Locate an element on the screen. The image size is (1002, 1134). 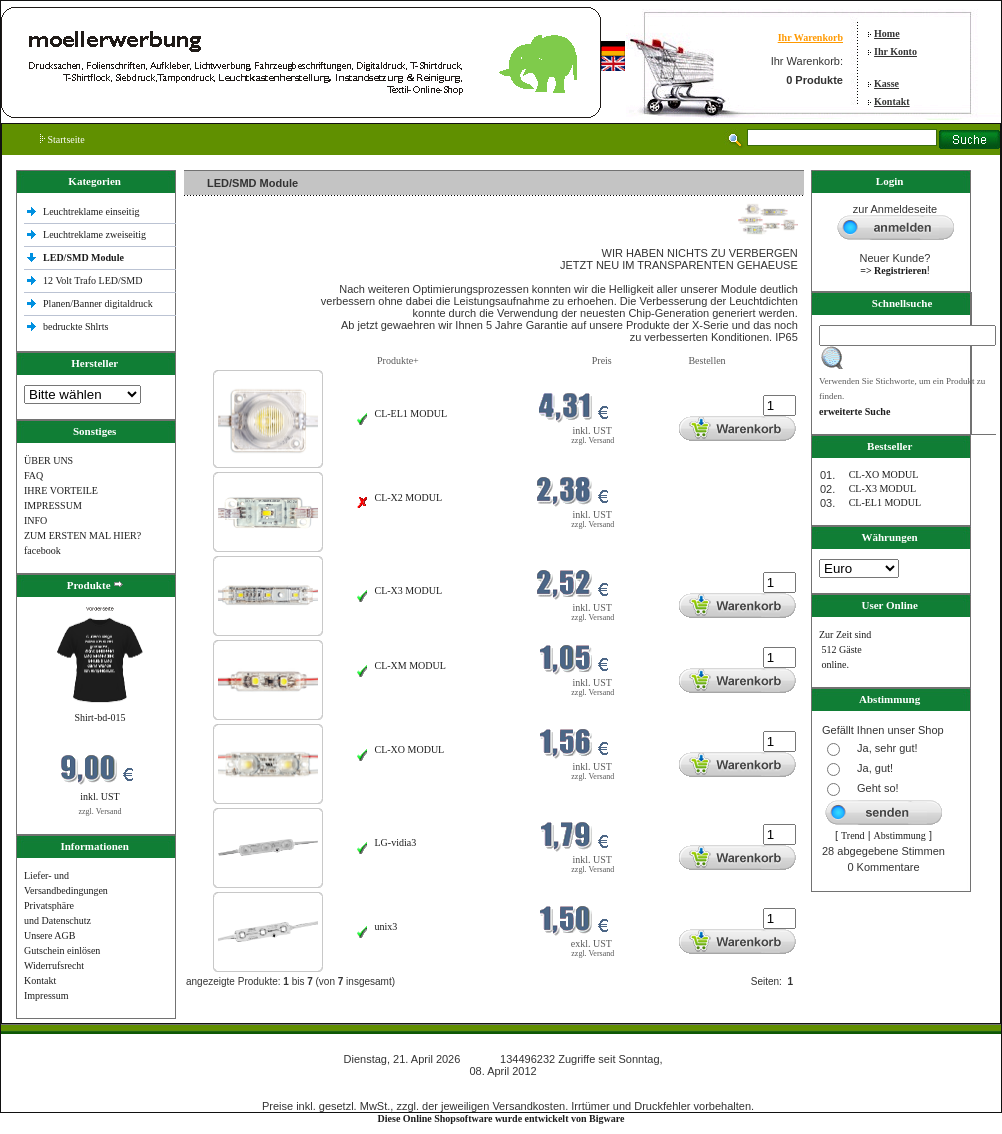
zzgl. Versand is located at coordinates (100, 811).